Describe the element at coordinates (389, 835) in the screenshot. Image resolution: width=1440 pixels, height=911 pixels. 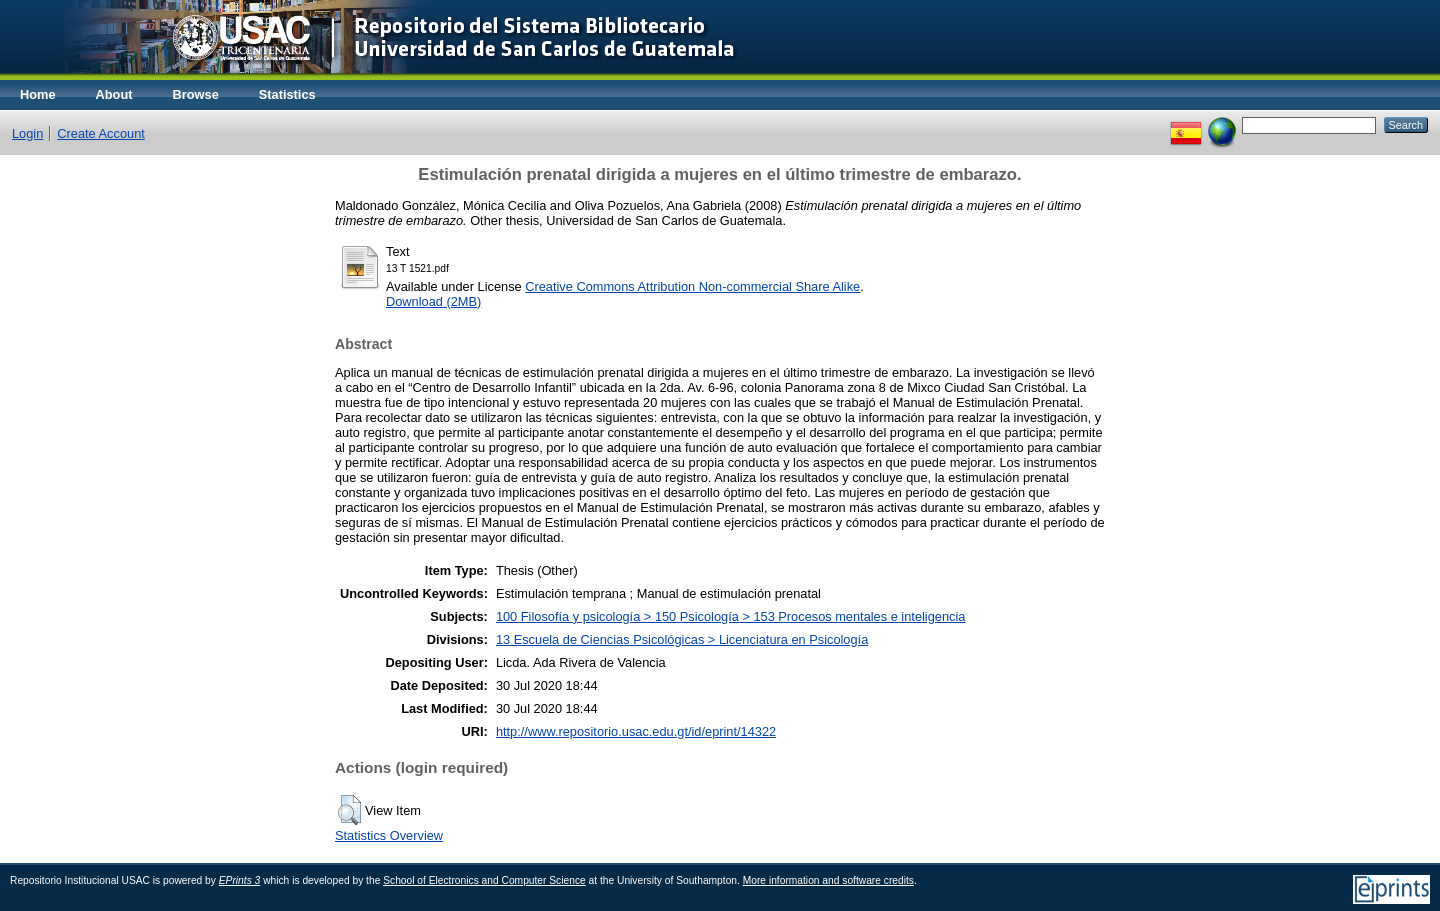
I see `Statistics Overview` at that location.